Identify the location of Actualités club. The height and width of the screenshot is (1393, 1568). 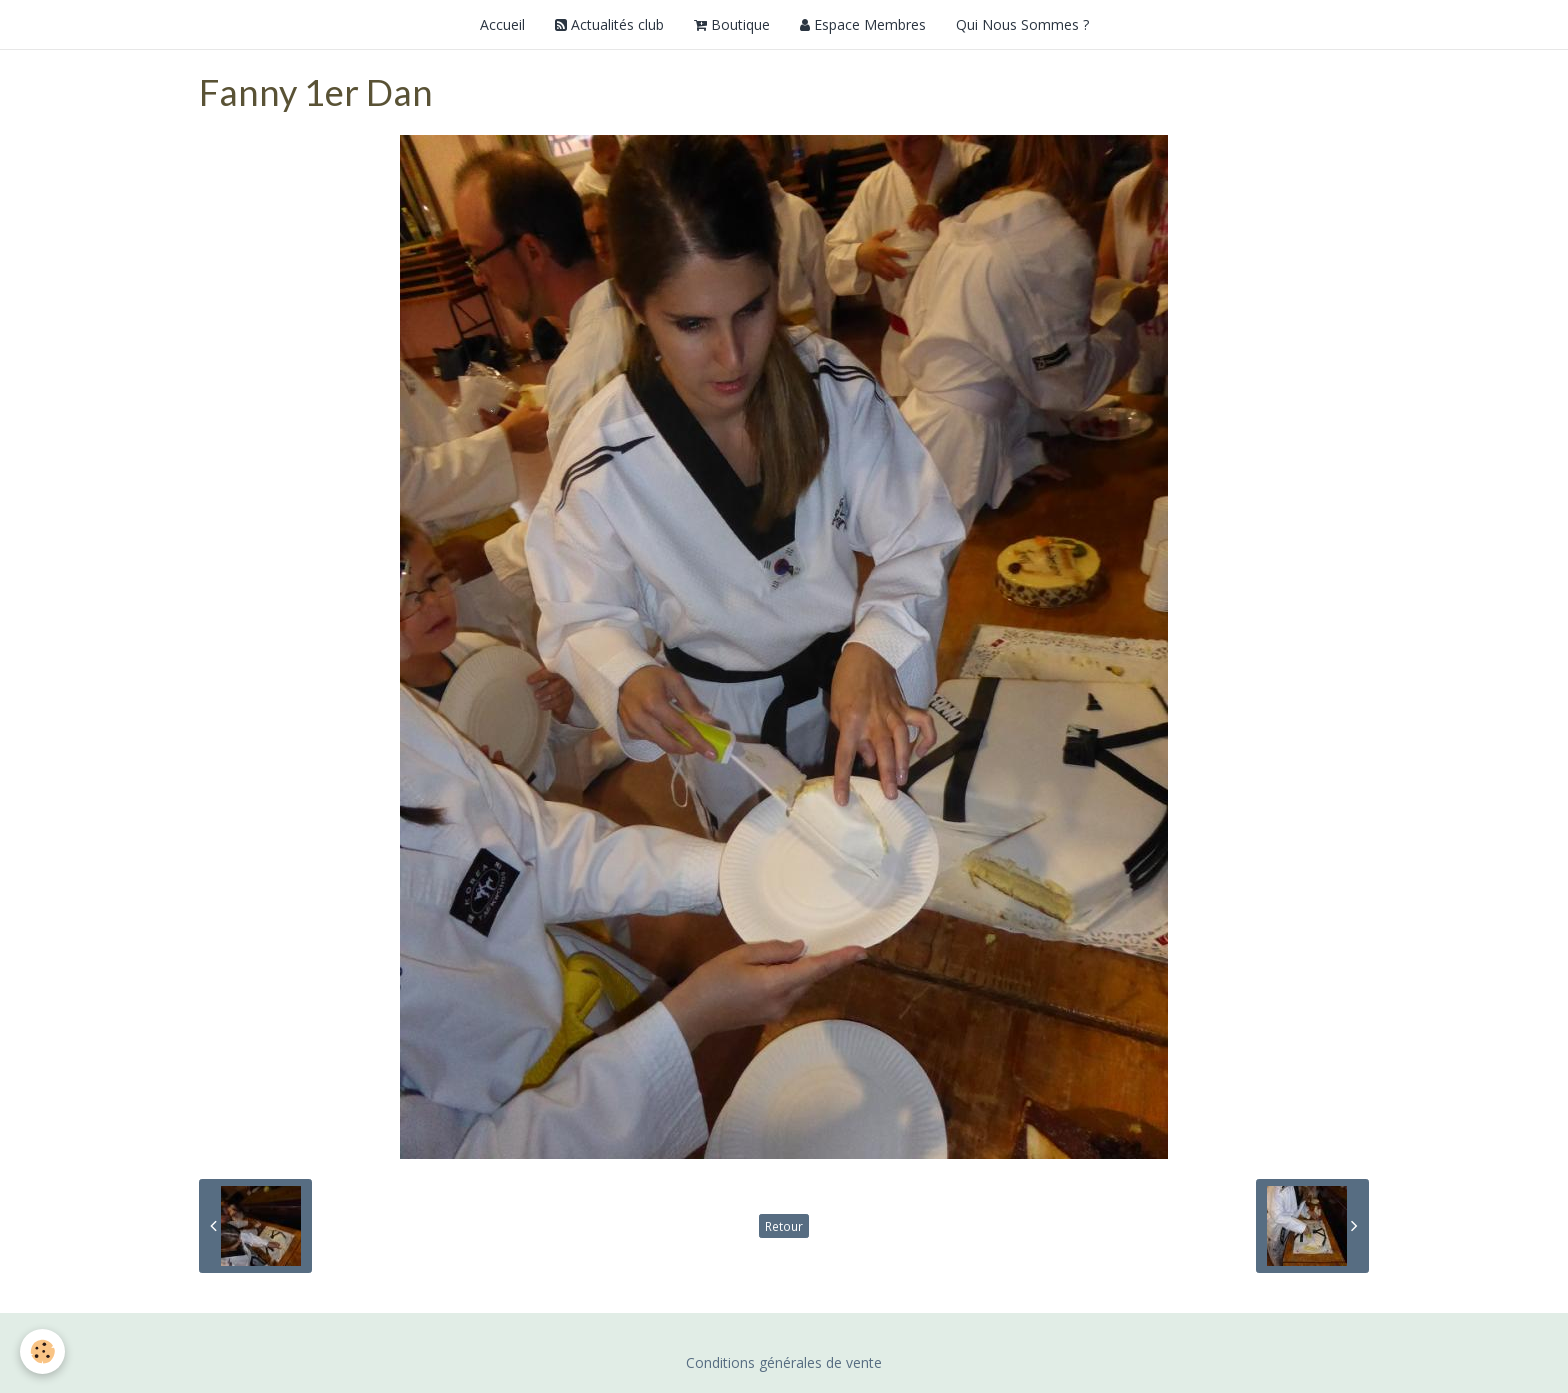
(609, 24).